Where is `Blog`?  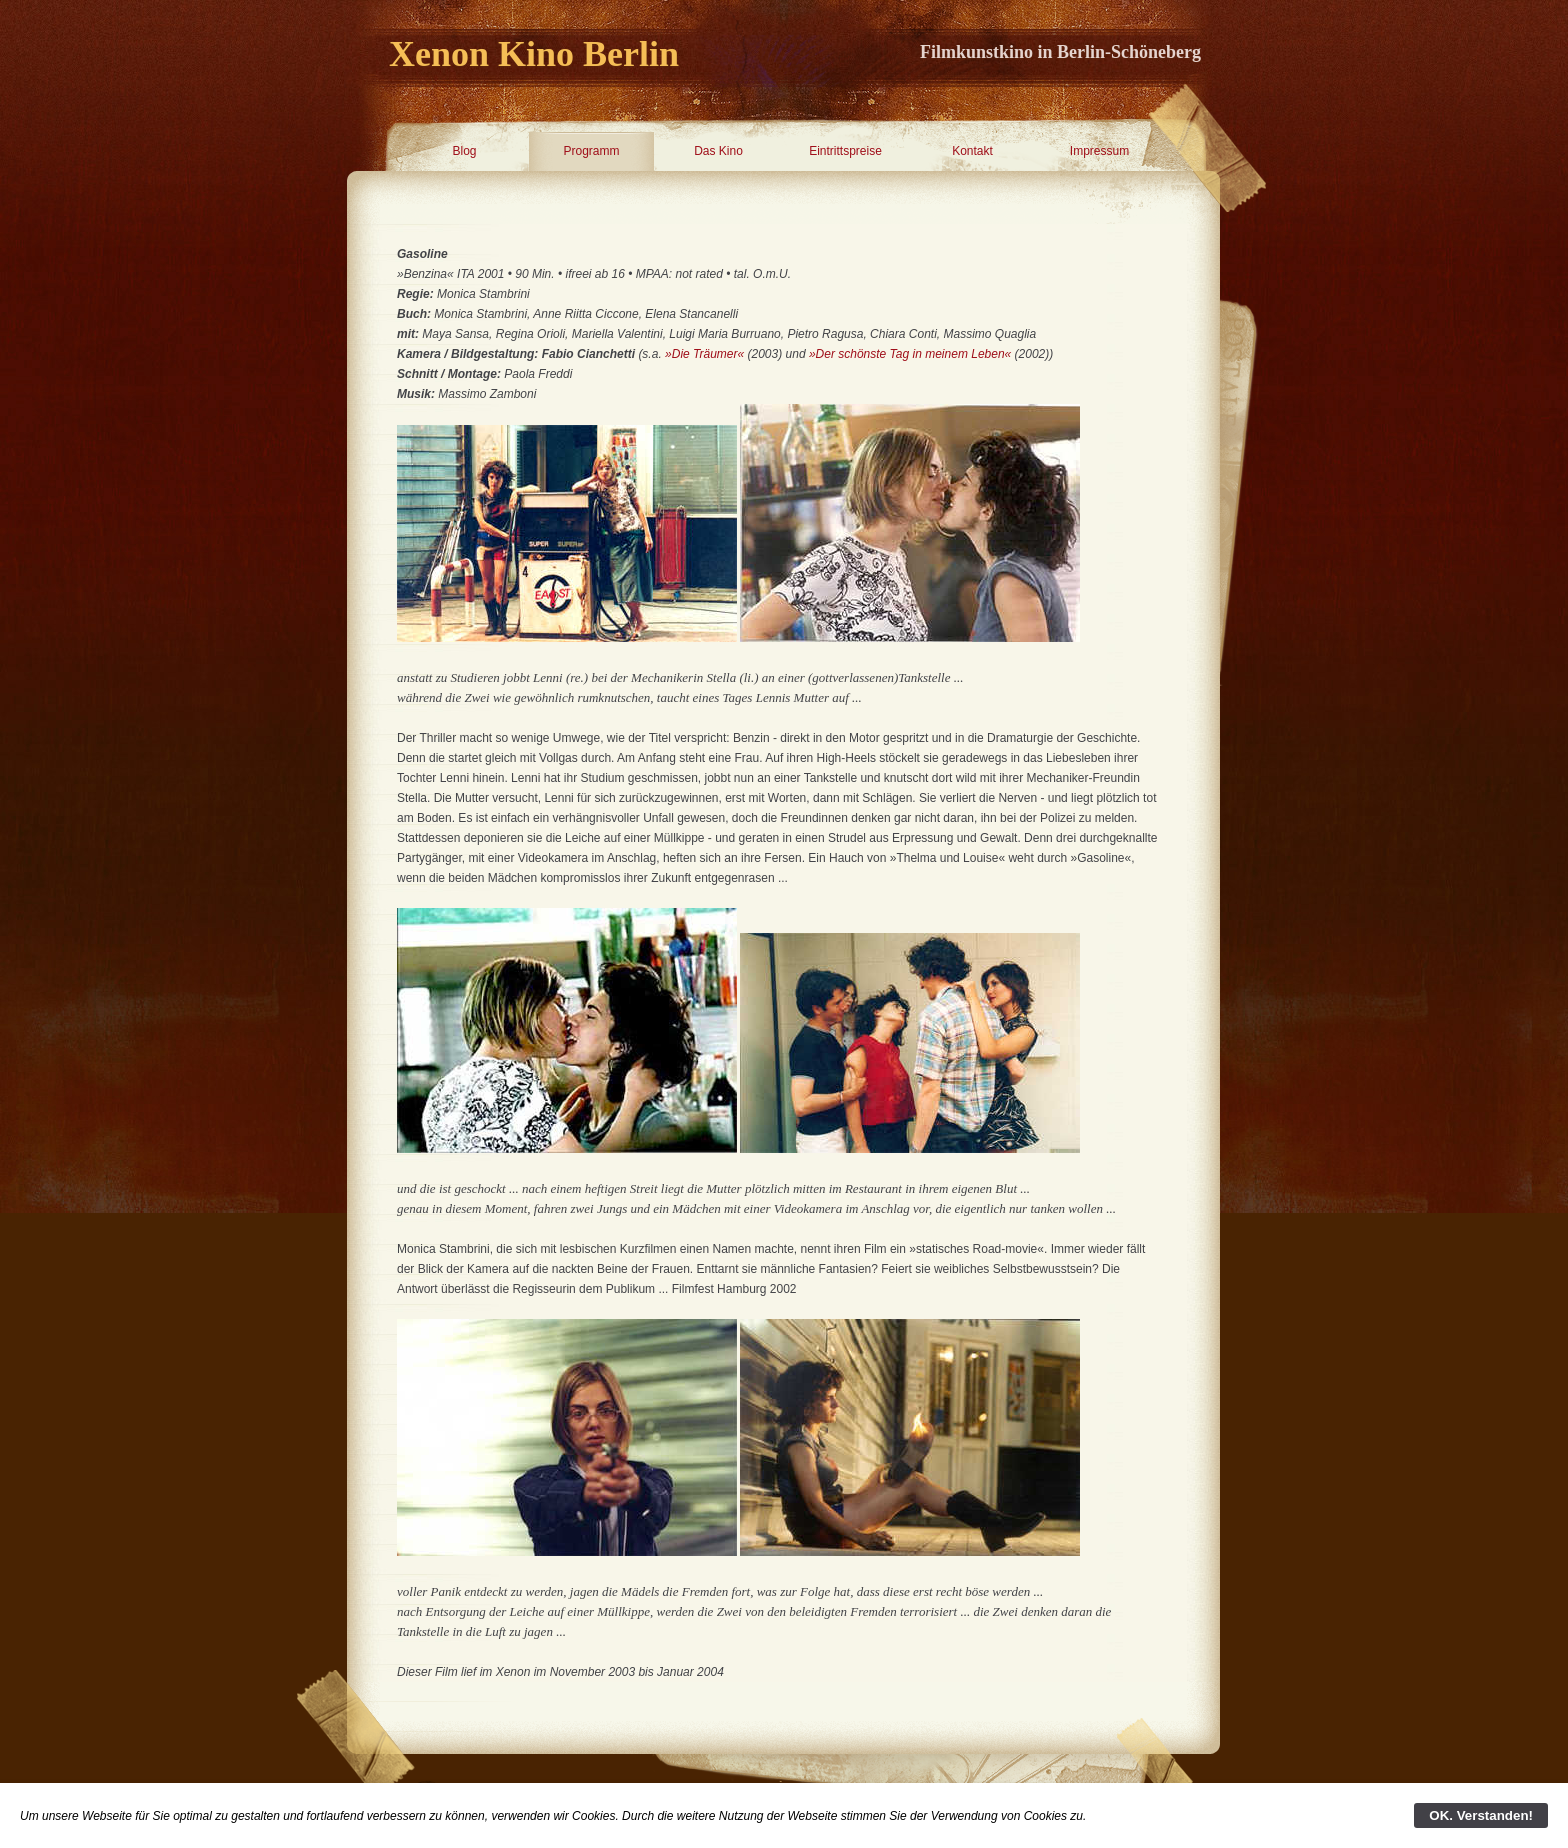 Blog is located at coordinates (464, 151).